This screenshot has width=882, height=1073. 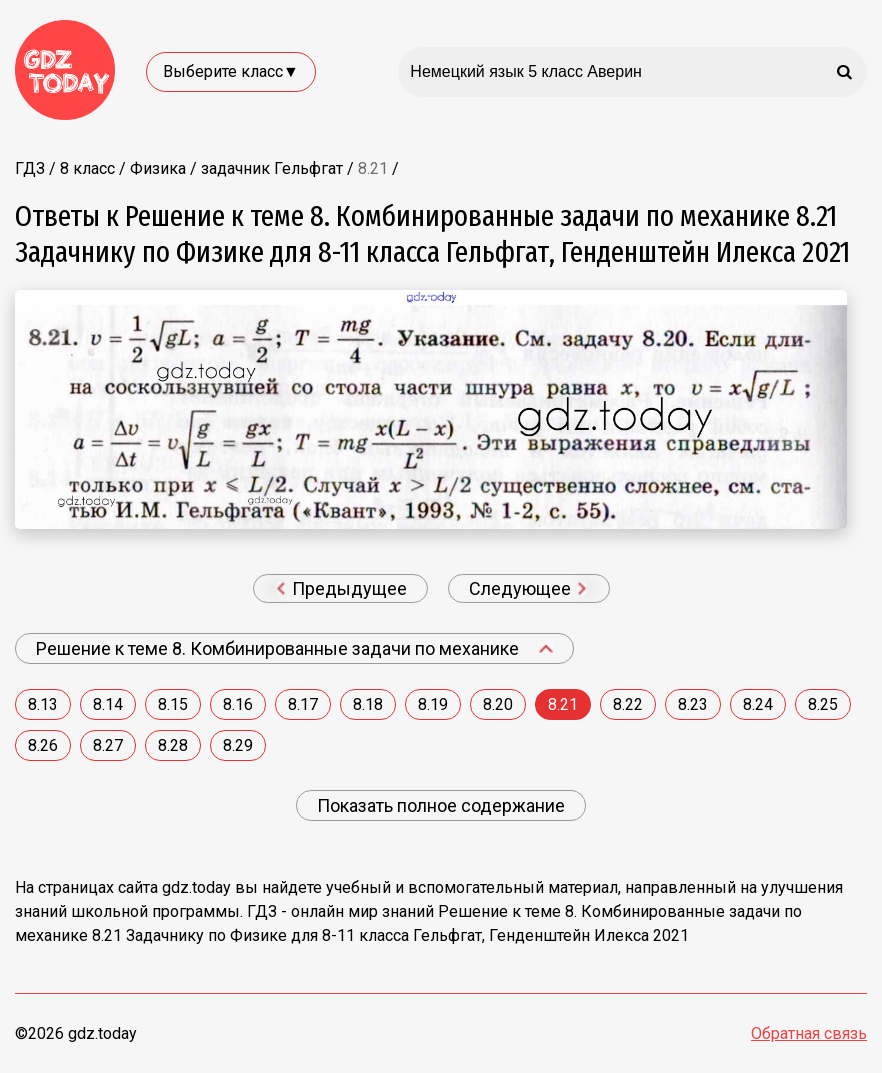 What do you see at coordinates (173, 704) in the screenshot?
I see `8.15` at bounding box center [173, 704].